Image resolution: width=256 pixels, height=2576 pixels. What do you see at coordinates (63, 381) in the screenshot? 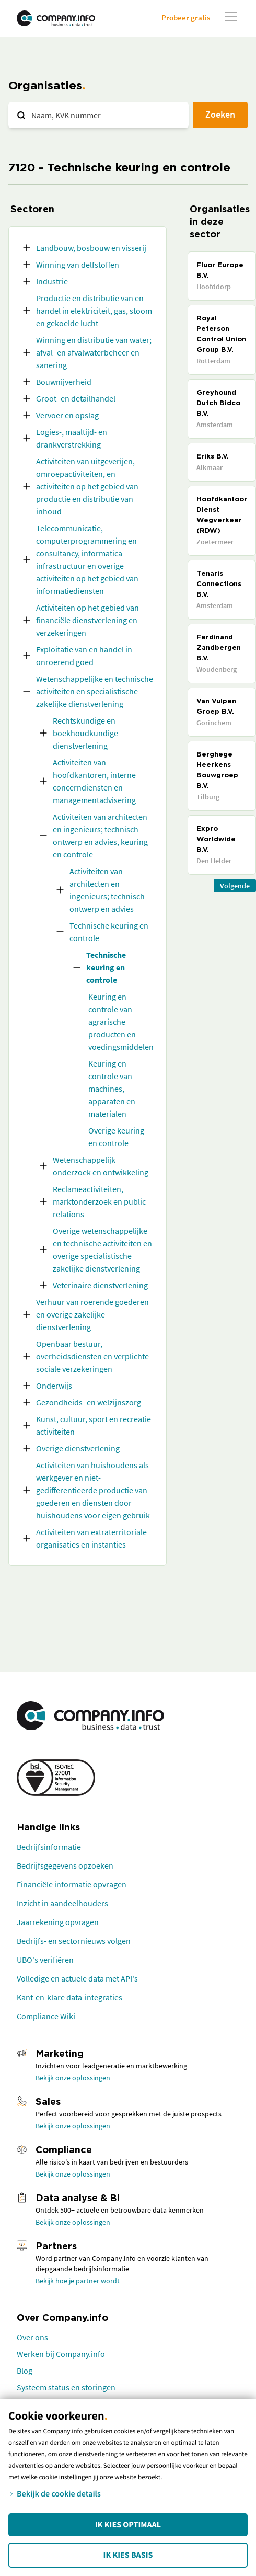
I see `Bouwnijverheid` at bounding box center [63, 381].